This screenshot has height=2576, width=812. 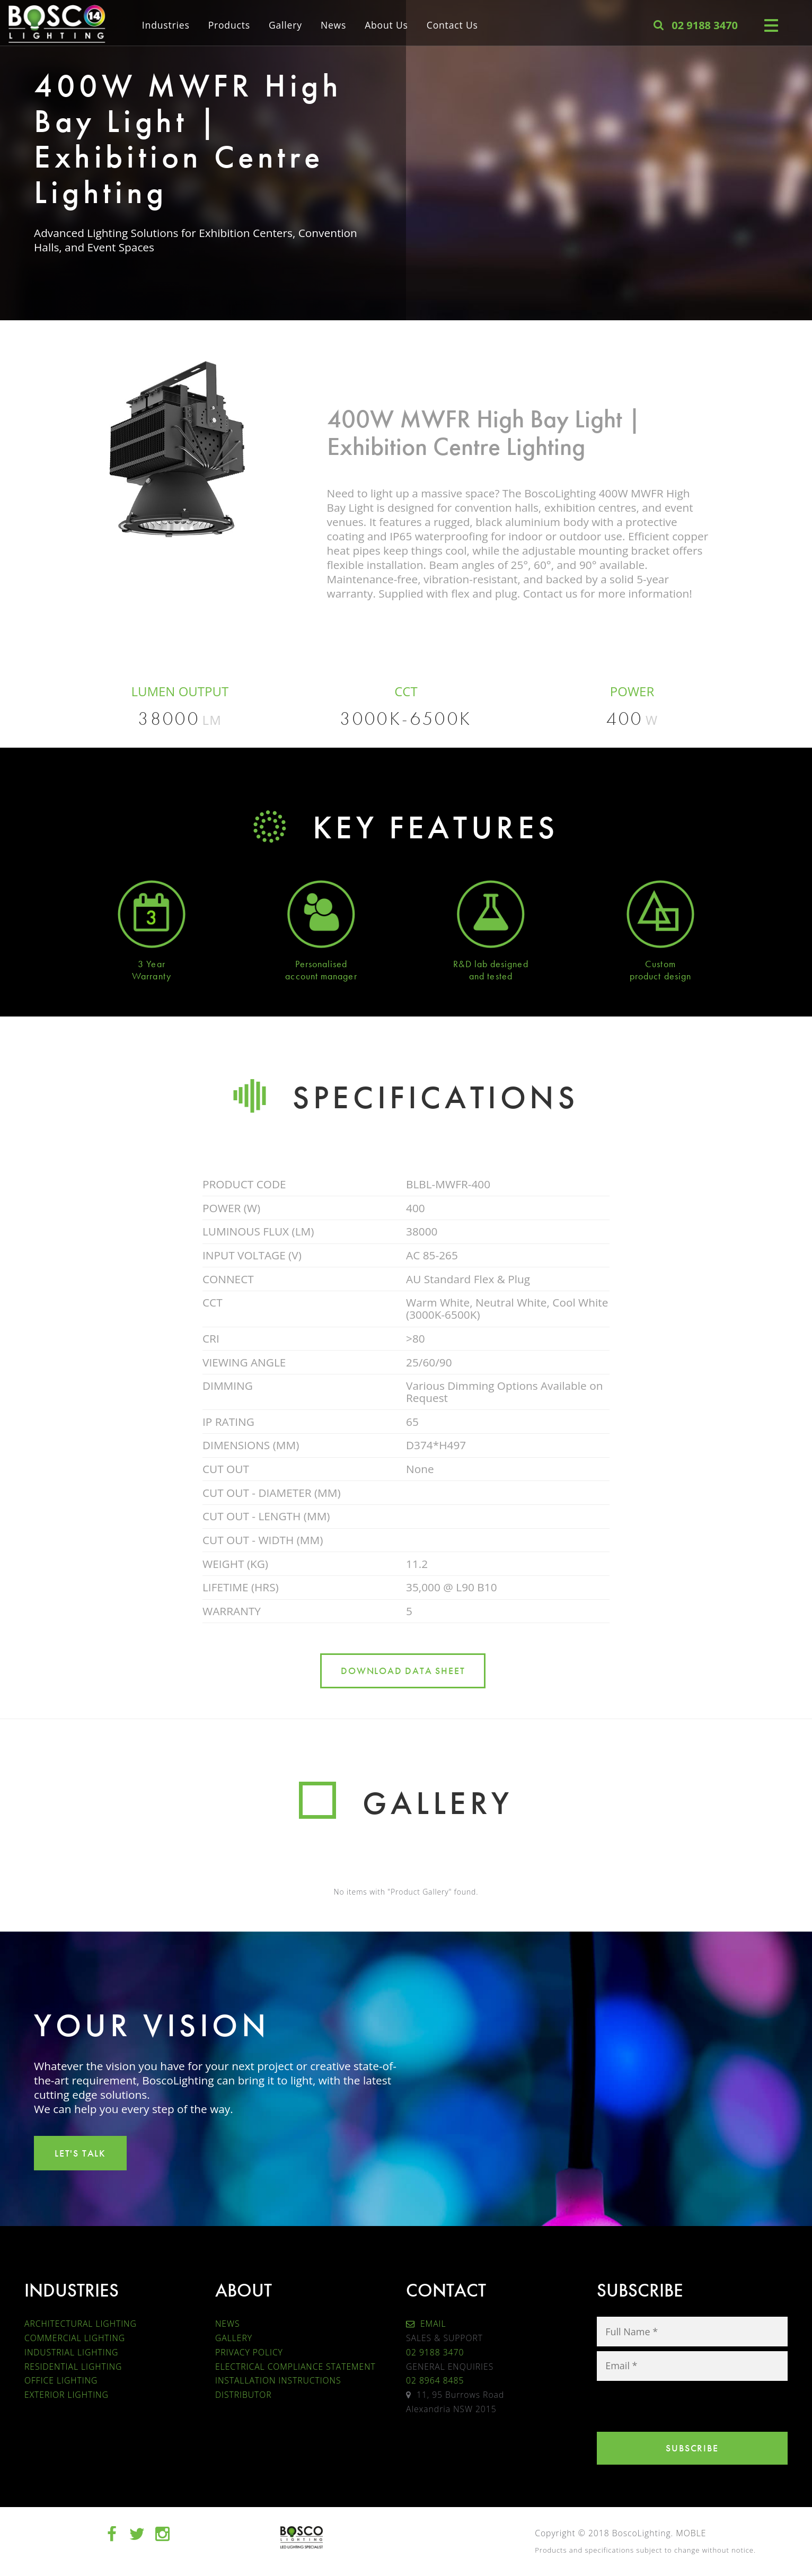 I want to click on [presentation], so click(x=677, y=2406).